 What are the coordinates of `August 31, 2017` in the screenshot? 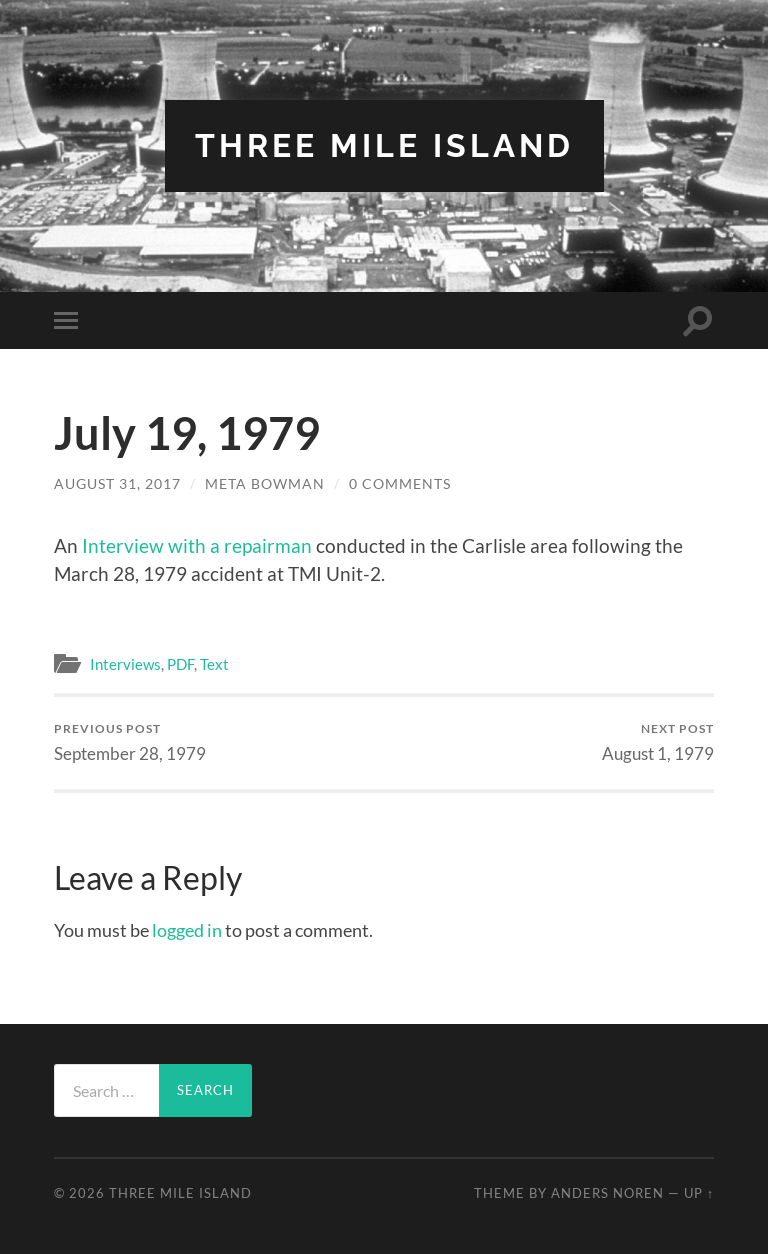 It's located at (117, 483).